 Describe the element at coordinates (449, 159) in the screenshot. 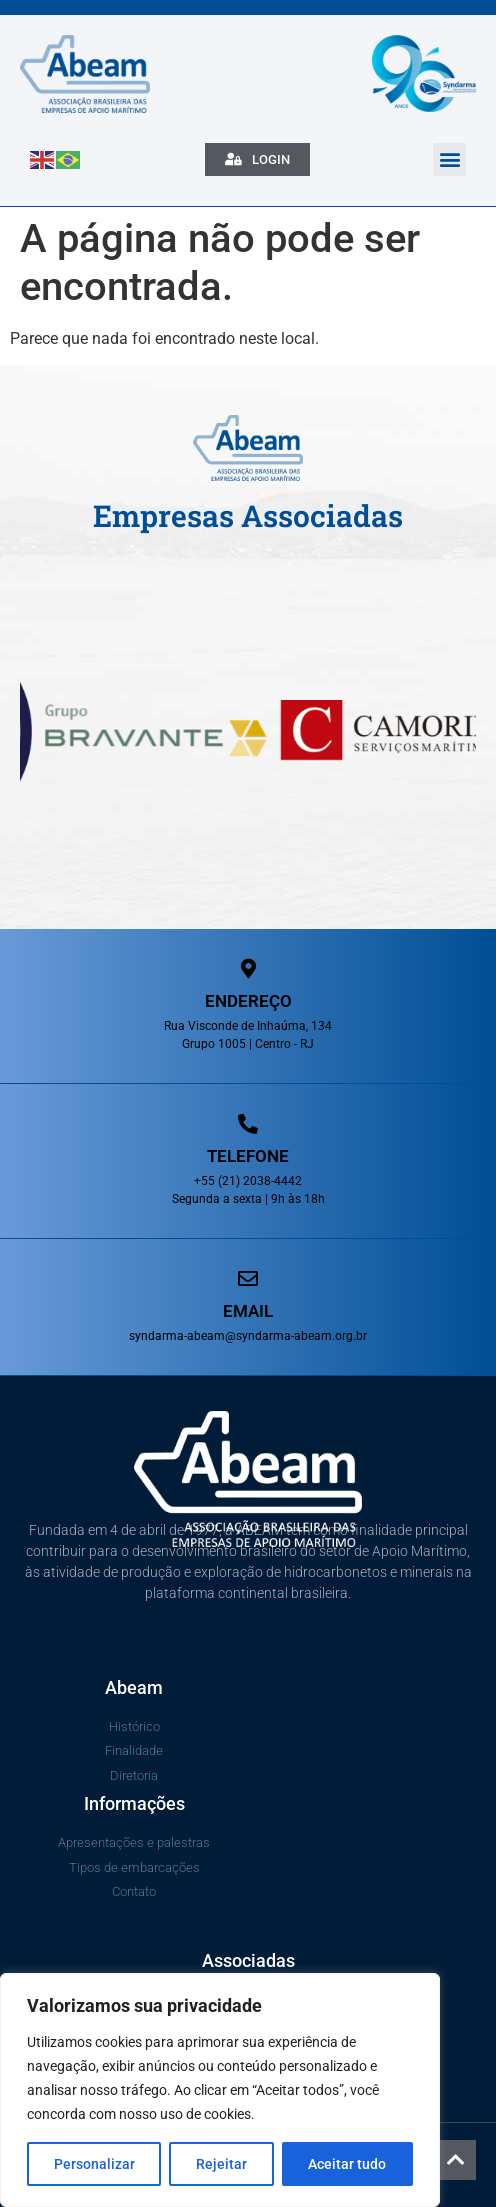

I see `[button]` at that location.